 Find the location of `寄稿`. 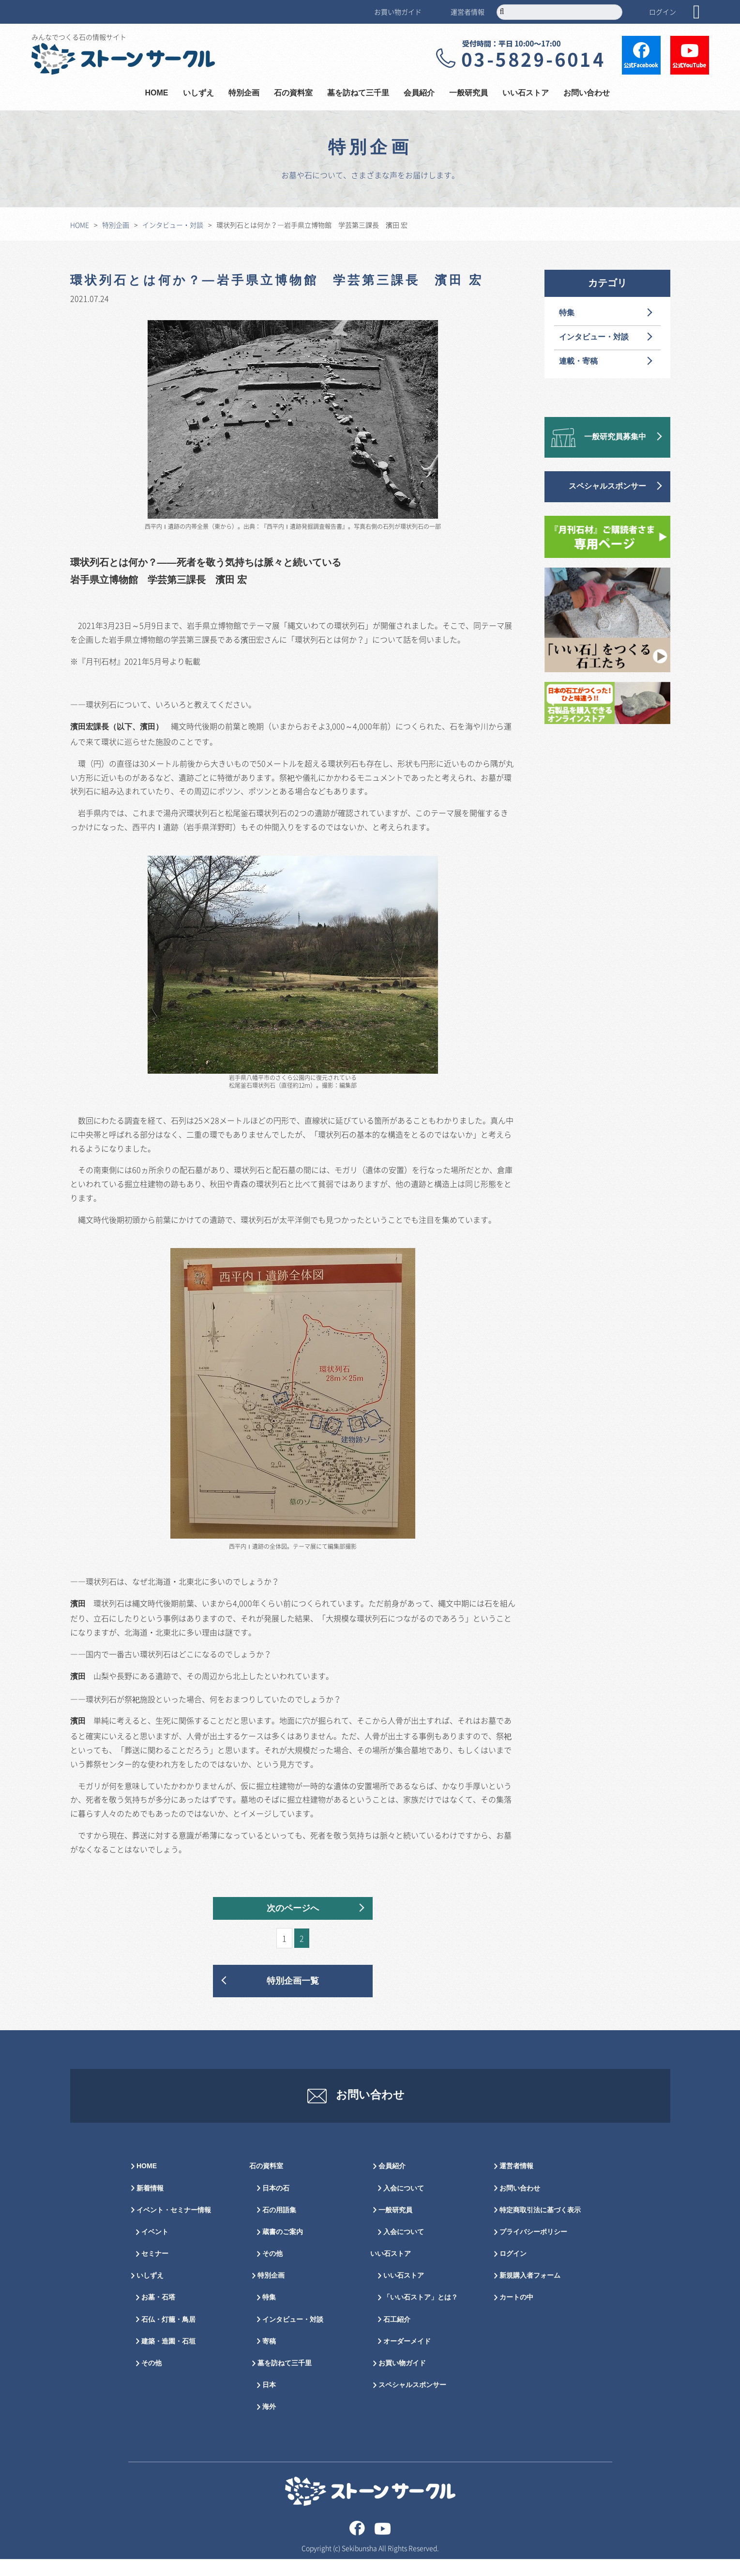

寄稿 is located at coordinates (269, 2358).